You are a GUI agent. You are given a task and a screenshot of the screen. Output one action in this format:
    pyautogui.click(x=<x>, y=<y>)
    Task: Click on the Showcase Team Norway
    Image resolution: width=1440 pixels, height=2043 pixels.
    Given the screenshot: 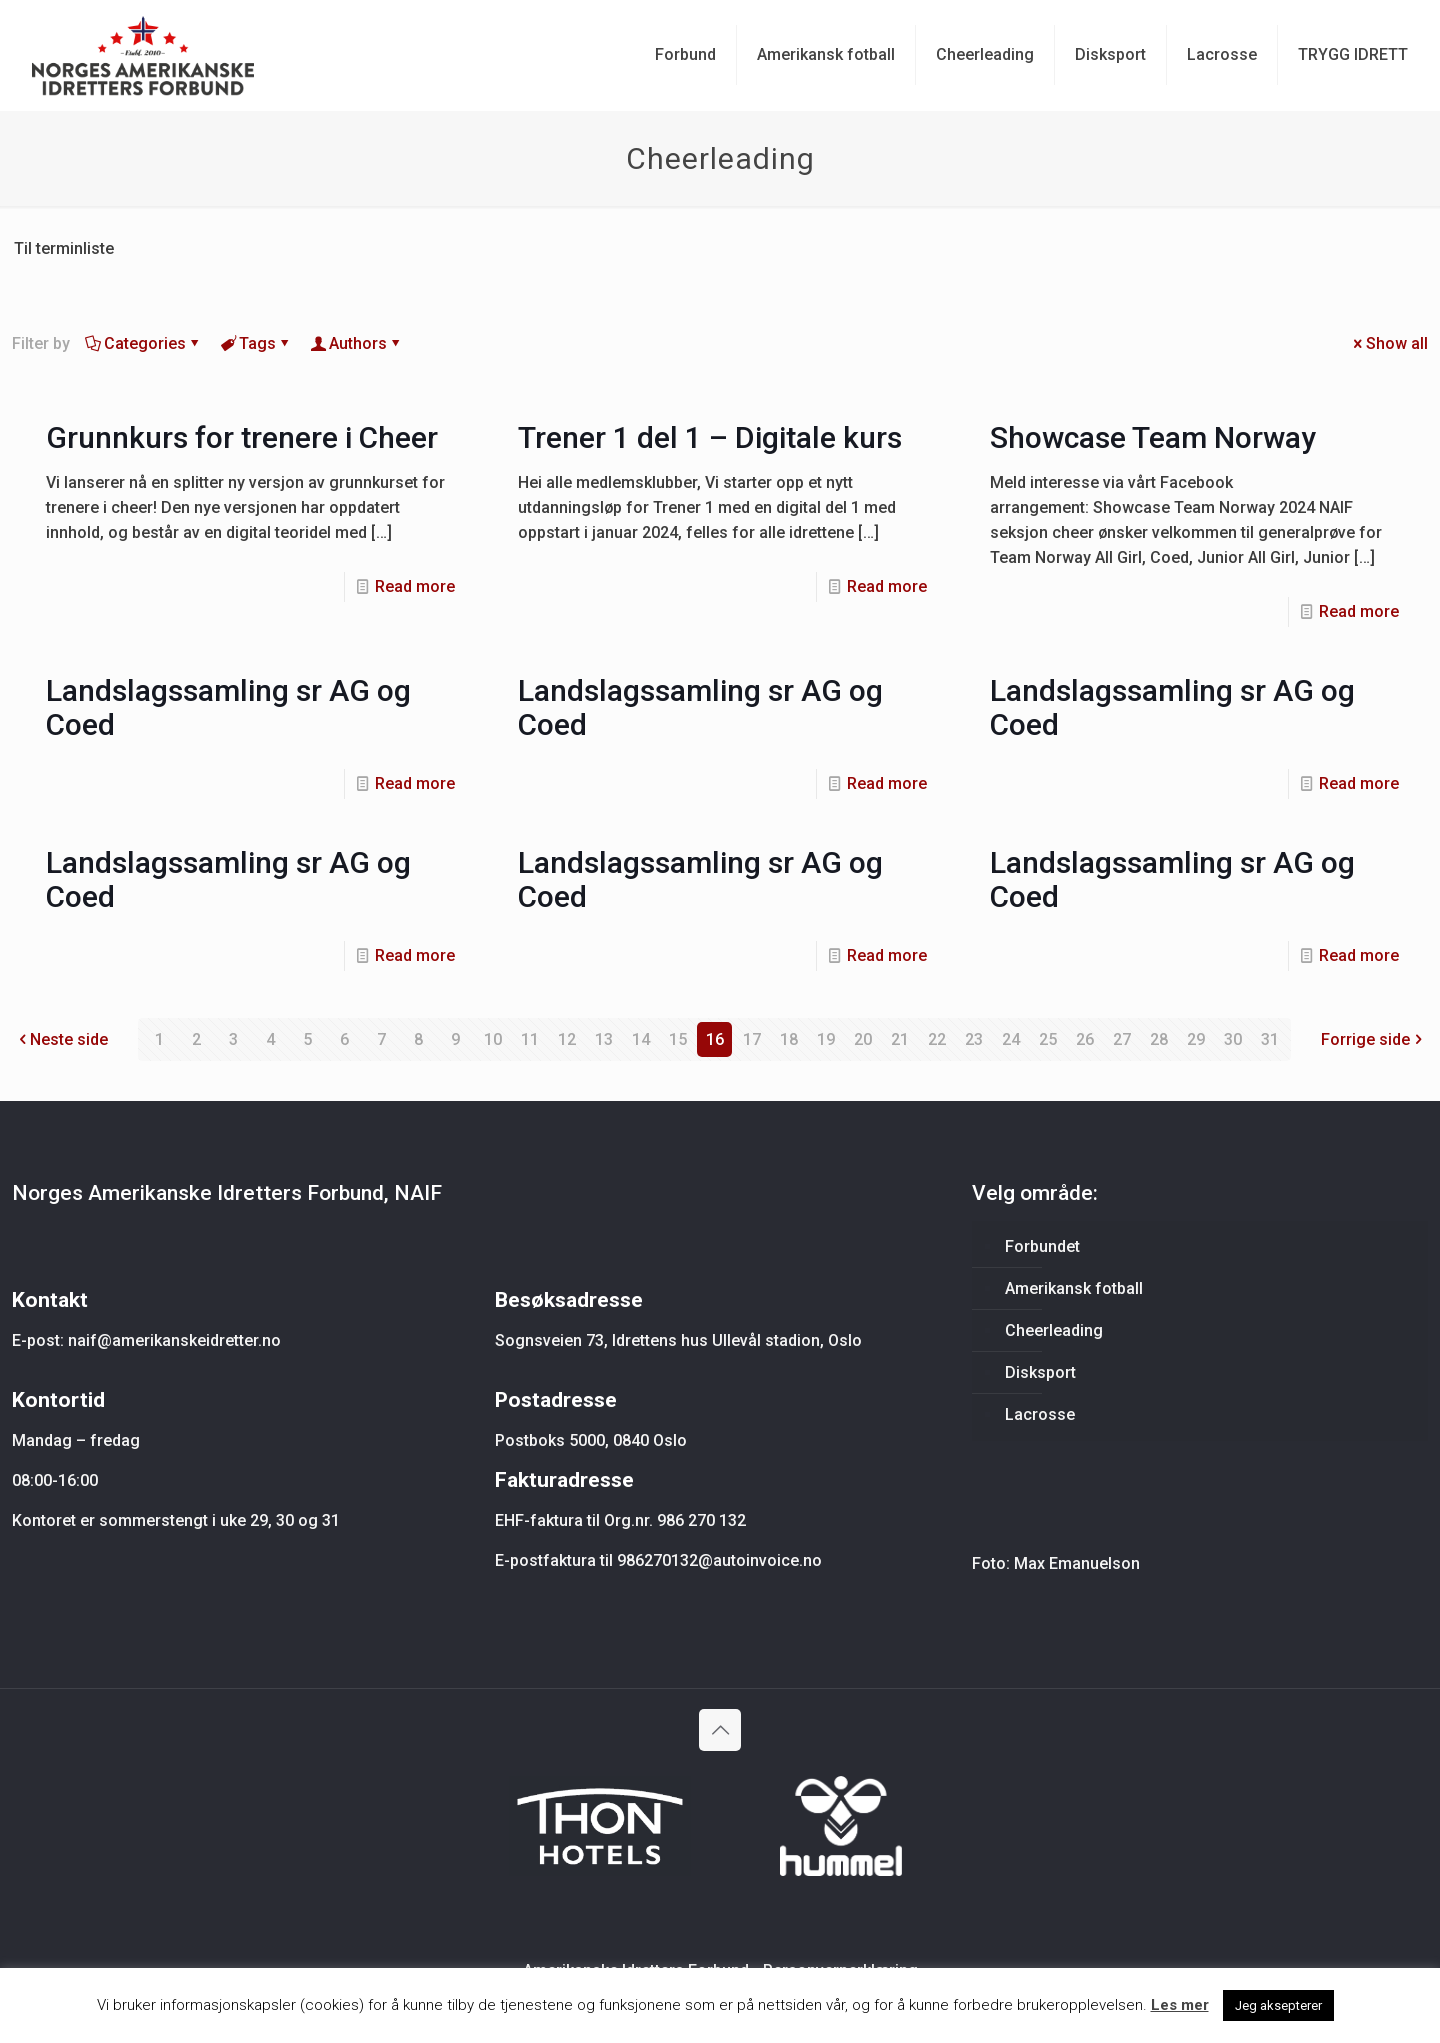 What is the action you would take?
    pyautogui.click(x=1153, y=437)
    